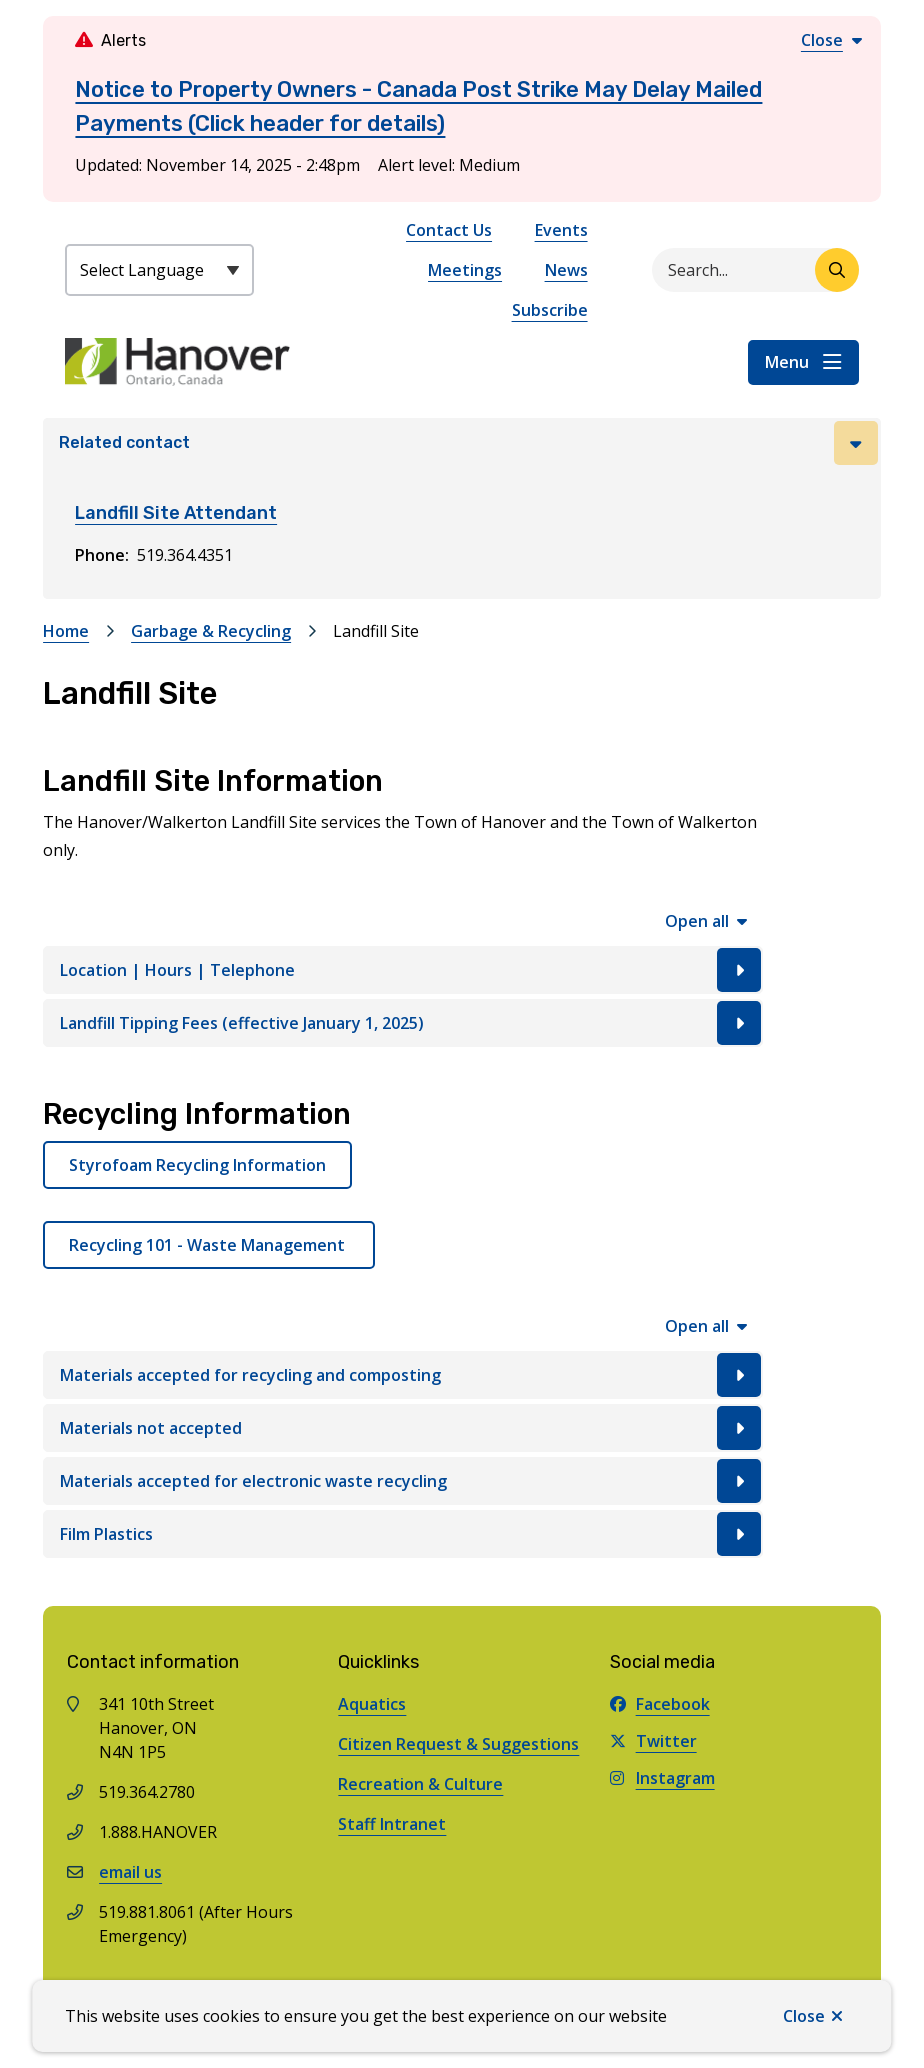 The image size is (924, 2068). Describe the element at coordinates (403, 1023) in the screenshot. I see `[Landfill Tipping Fees (effective January 1, 2025), Show this section]` at that location.